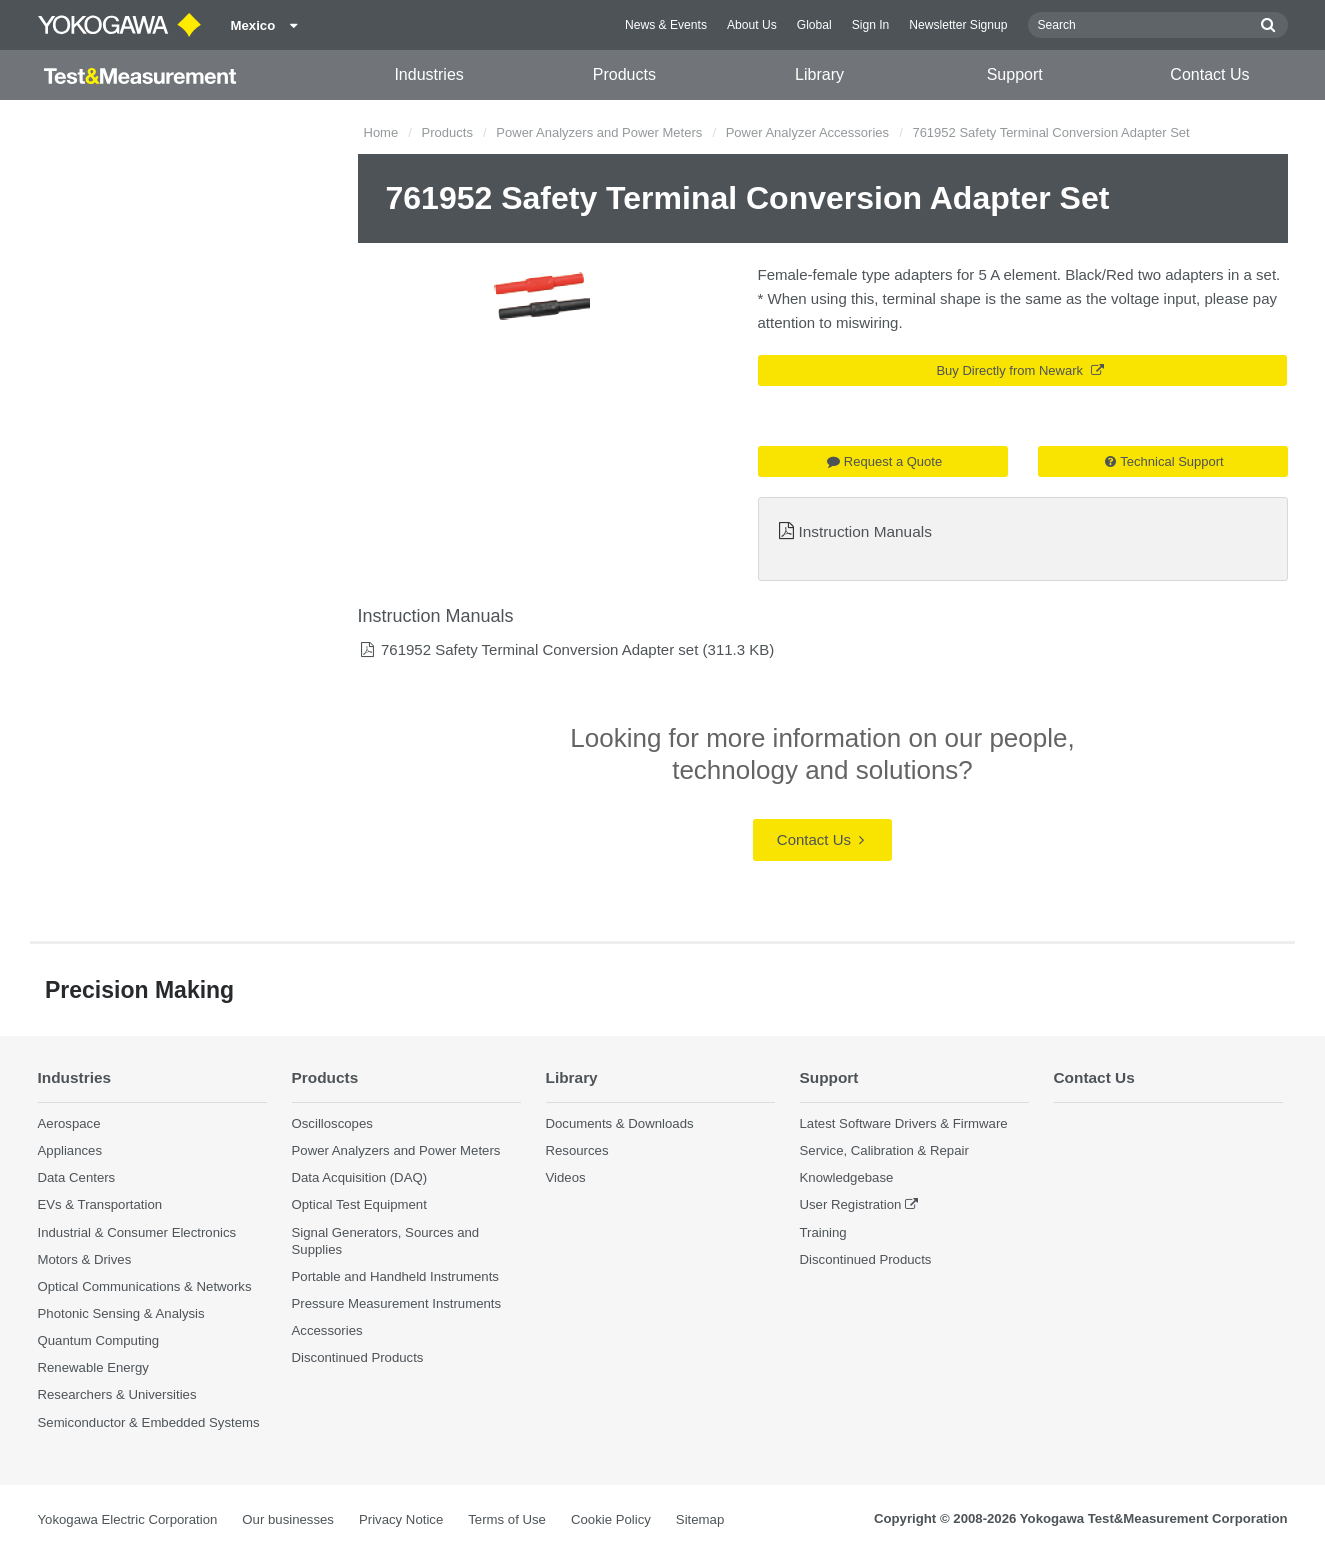 Image resolution: width=1325 pixels, height=1554 pixels. What do you see at coordinates (823, 1232) in the screenshot?
I see `Training` at bounding box center [823, 1232].